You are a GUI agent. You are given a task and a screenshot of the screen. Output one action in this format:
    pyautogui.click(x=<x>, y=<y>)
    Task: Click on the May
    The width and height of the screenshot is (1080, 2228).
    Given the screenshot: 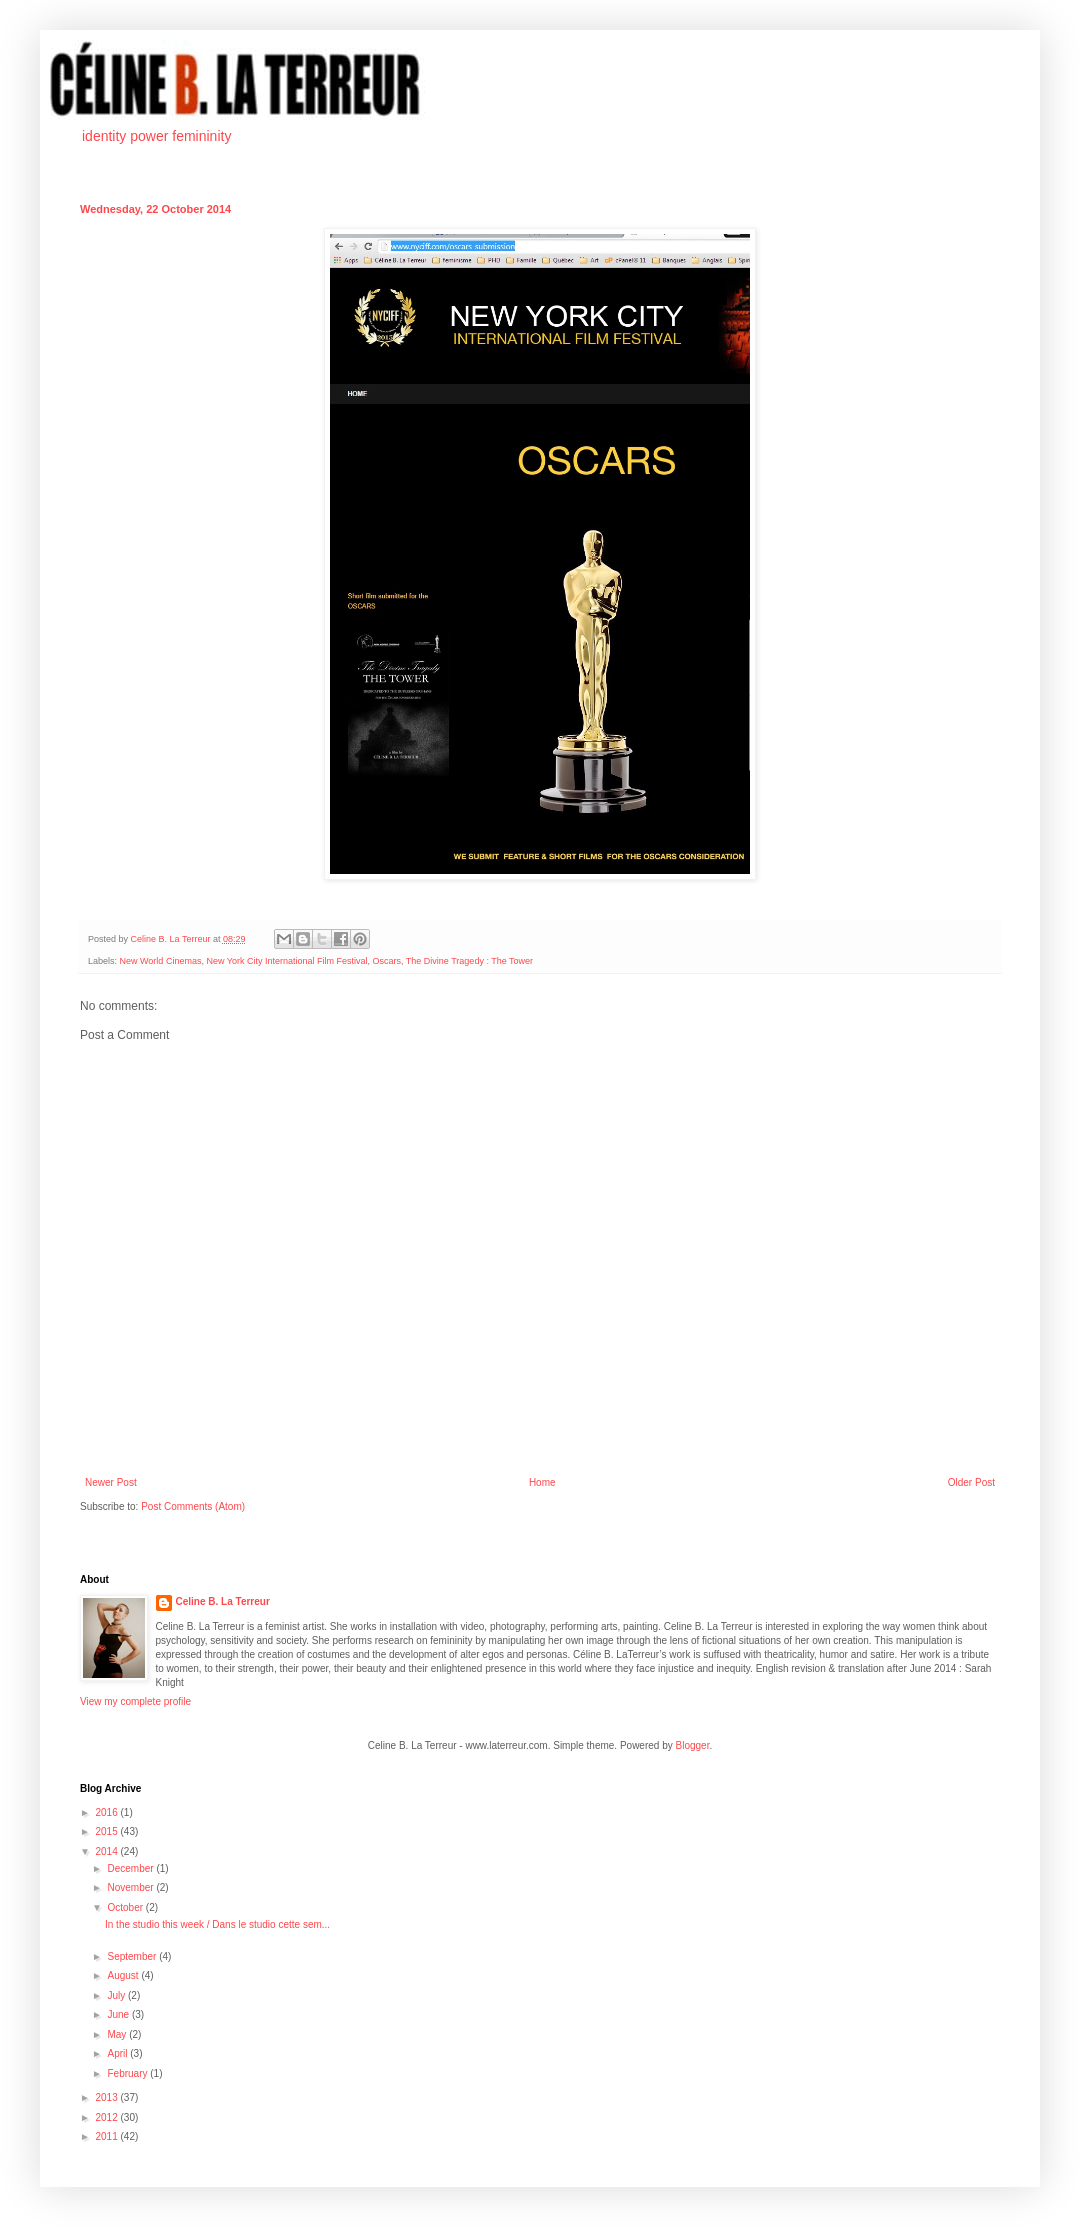 What is the action you would take?
    pyautogui.click(x=118, y=2034)
    